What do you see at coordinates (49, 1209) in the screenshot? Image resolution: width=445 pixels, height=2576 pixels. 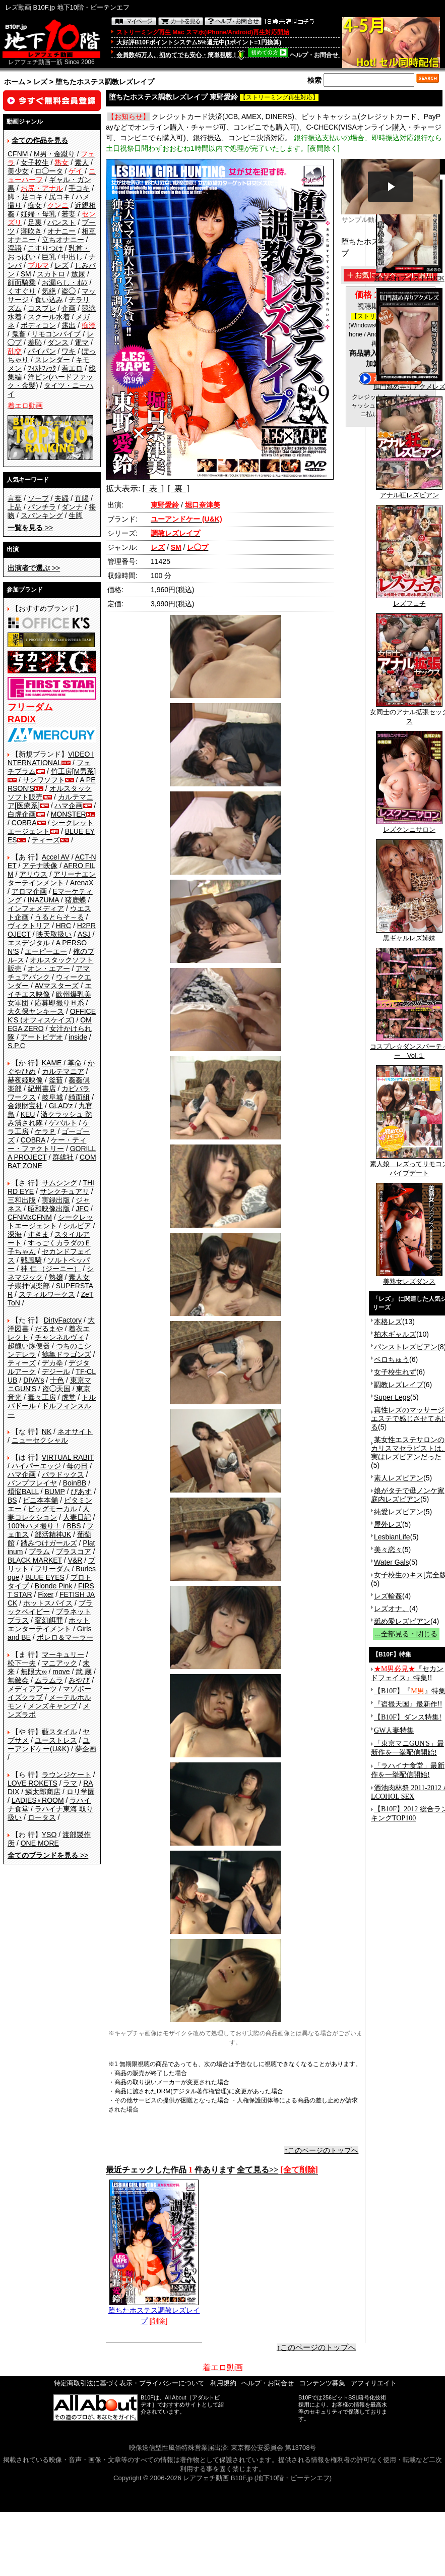 I see `昭和映像出版` at bounding box center [49, 1209].